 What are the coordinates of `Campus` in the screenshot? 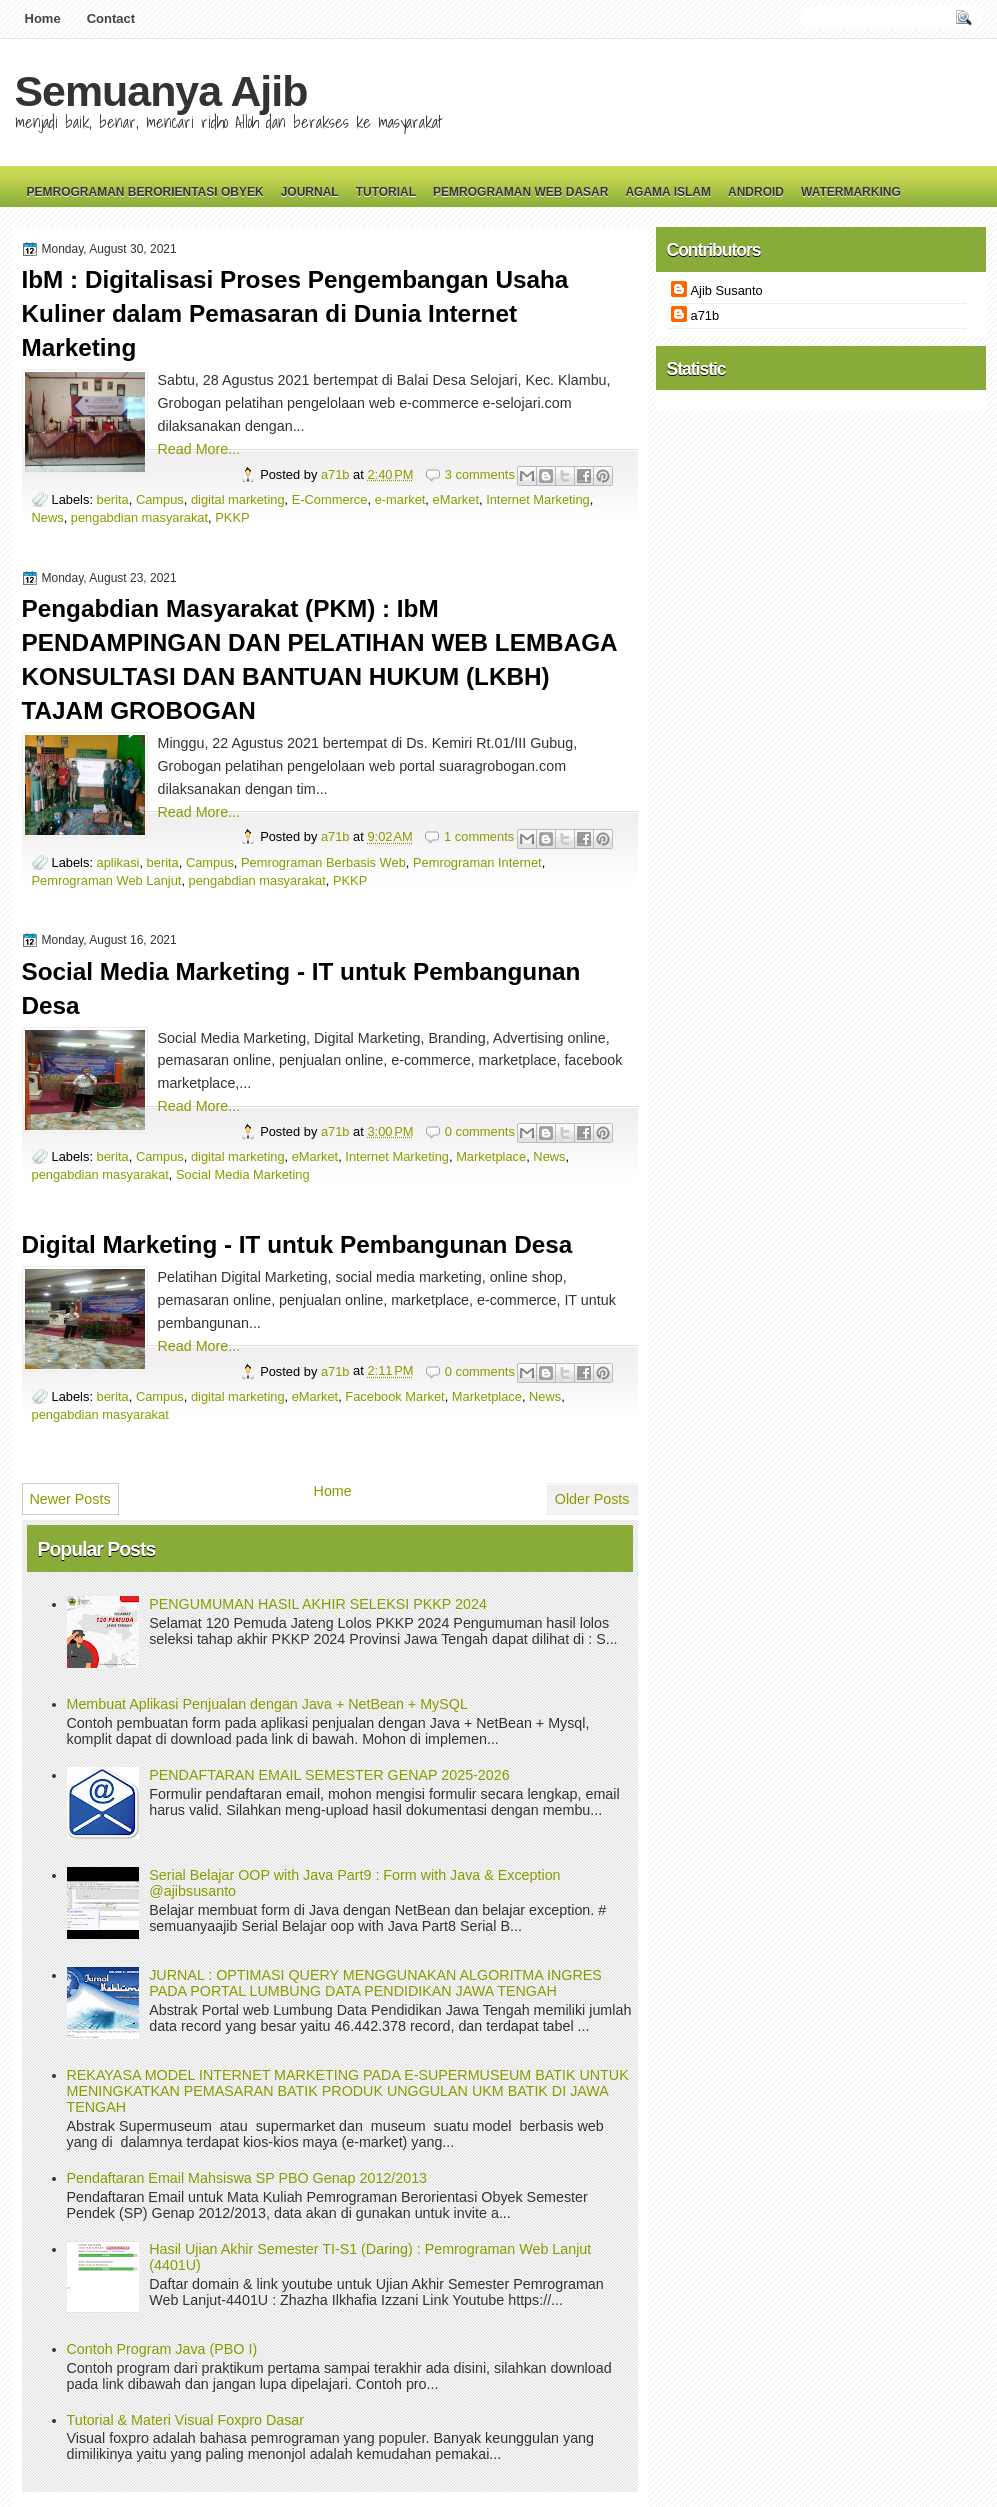 It's located at (160, 499).